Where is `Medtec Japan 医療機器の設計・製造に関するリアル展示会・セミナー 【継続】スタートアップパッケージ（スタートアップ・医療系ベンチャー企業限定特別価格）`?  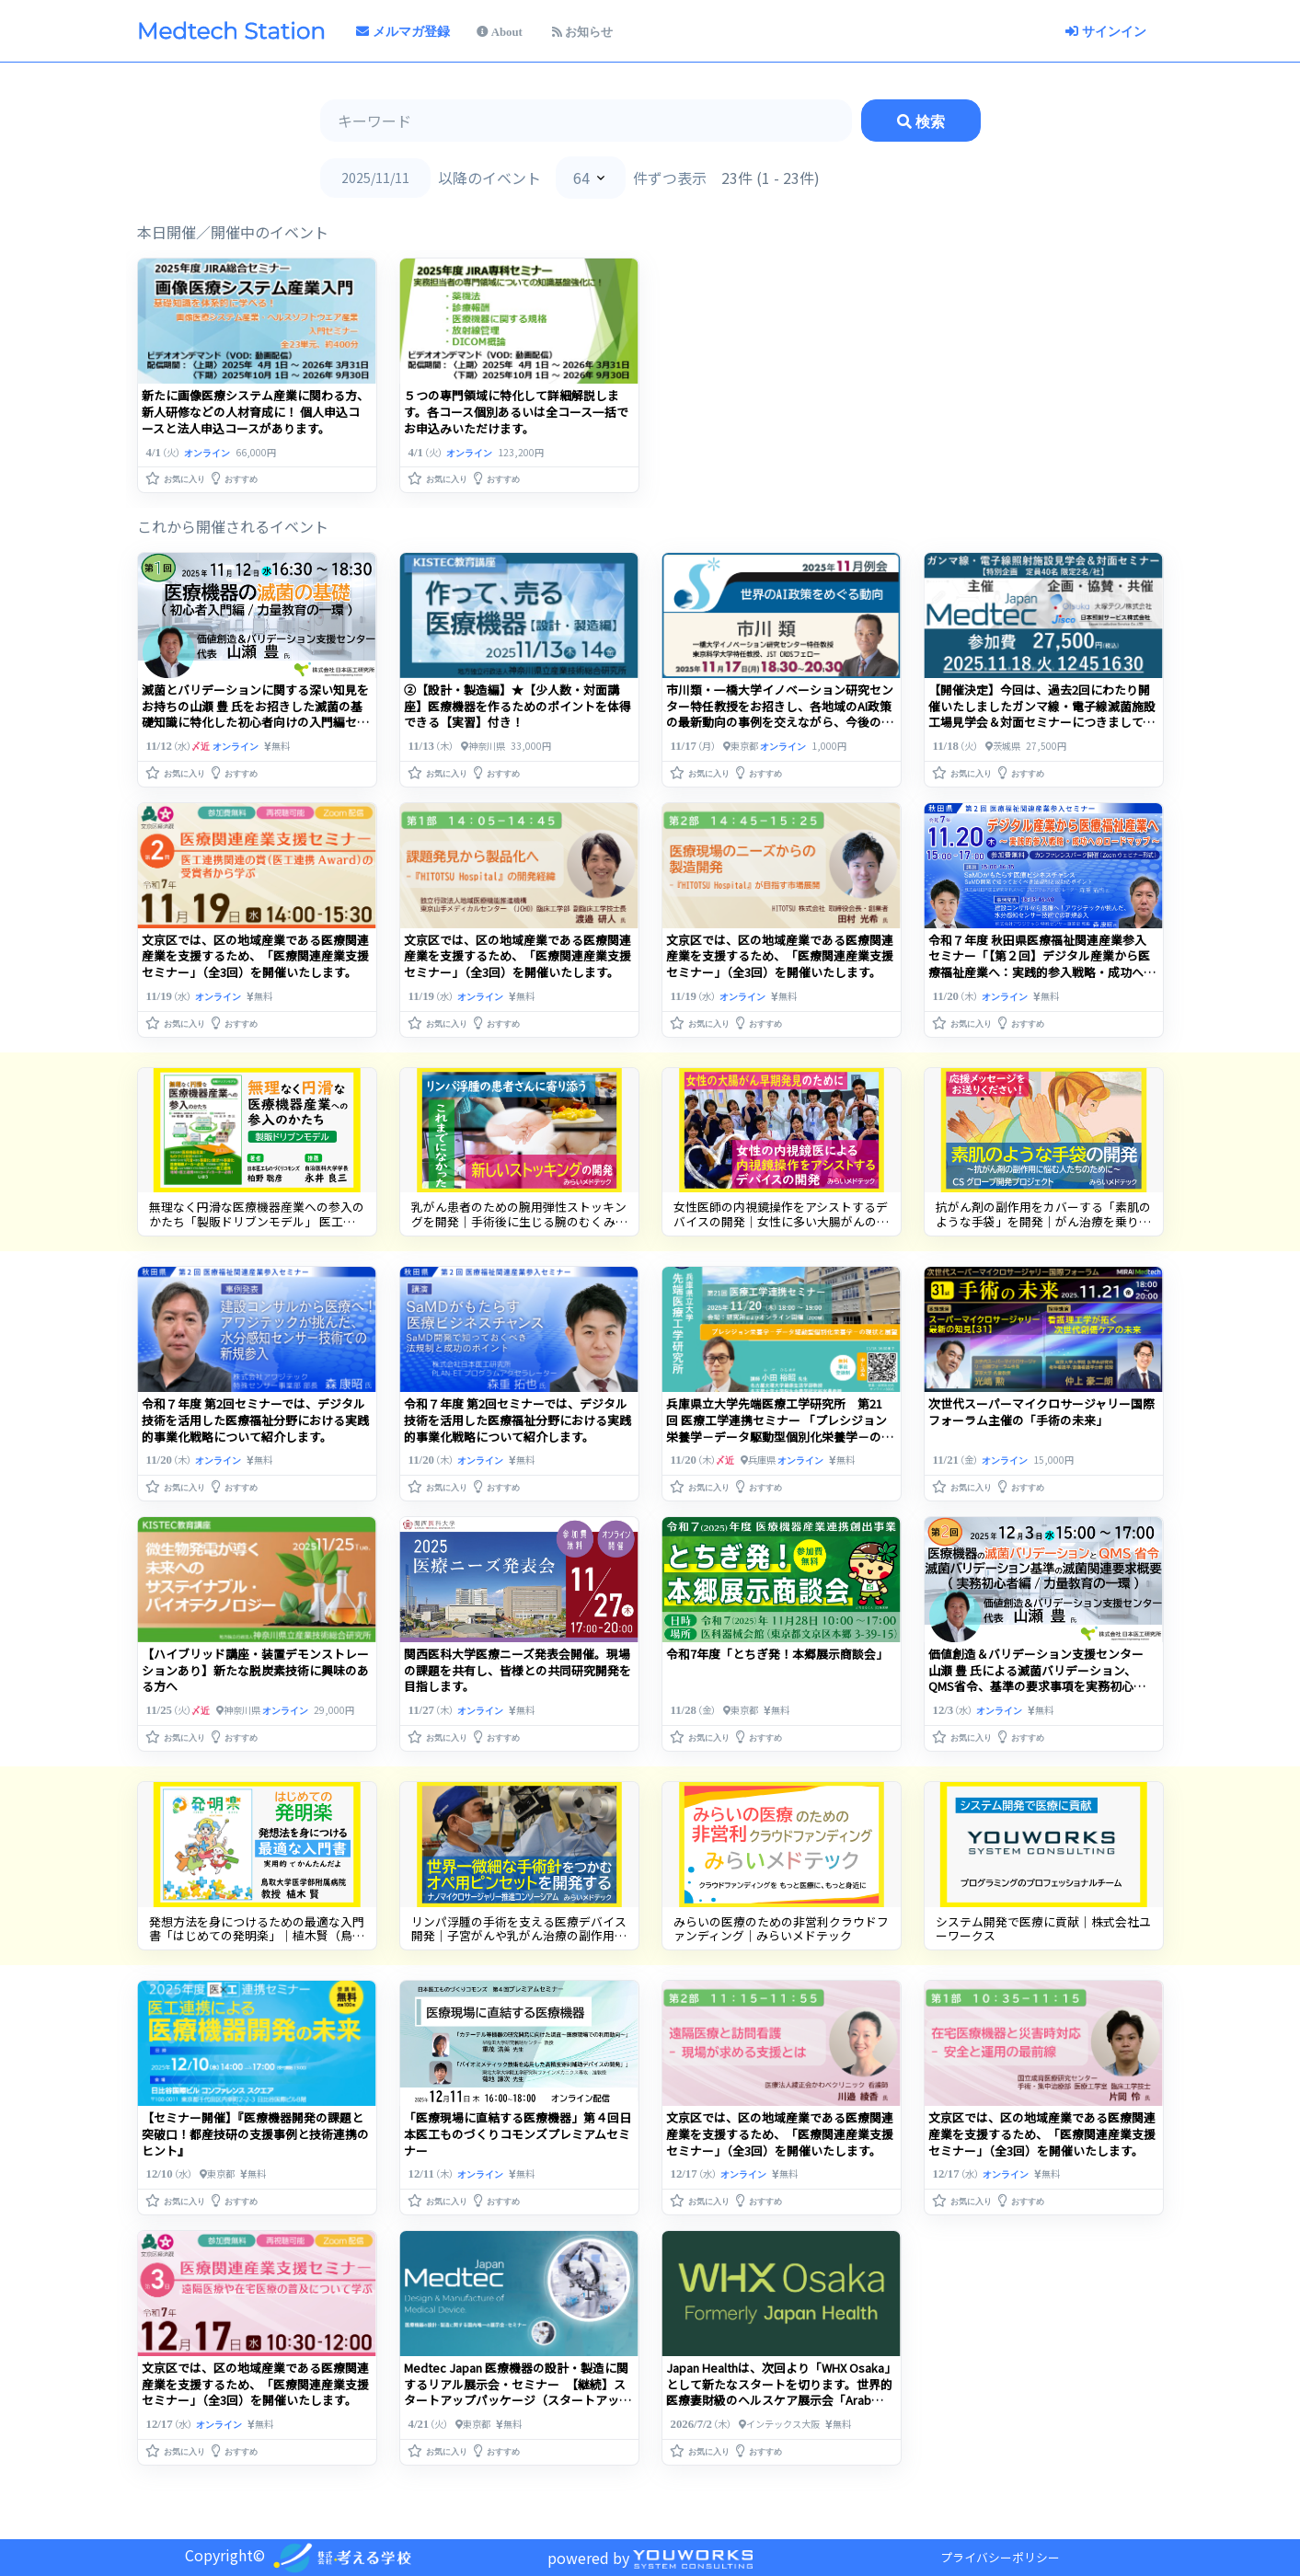
Medtec Japan 医療機器の設計・製造に関するリアル展示会・セミナー 【継続】スタートアップパッケージ（スタートアップ・医療系ベンチャー企業限定特別価格） is located at coordinates (517, 2392).